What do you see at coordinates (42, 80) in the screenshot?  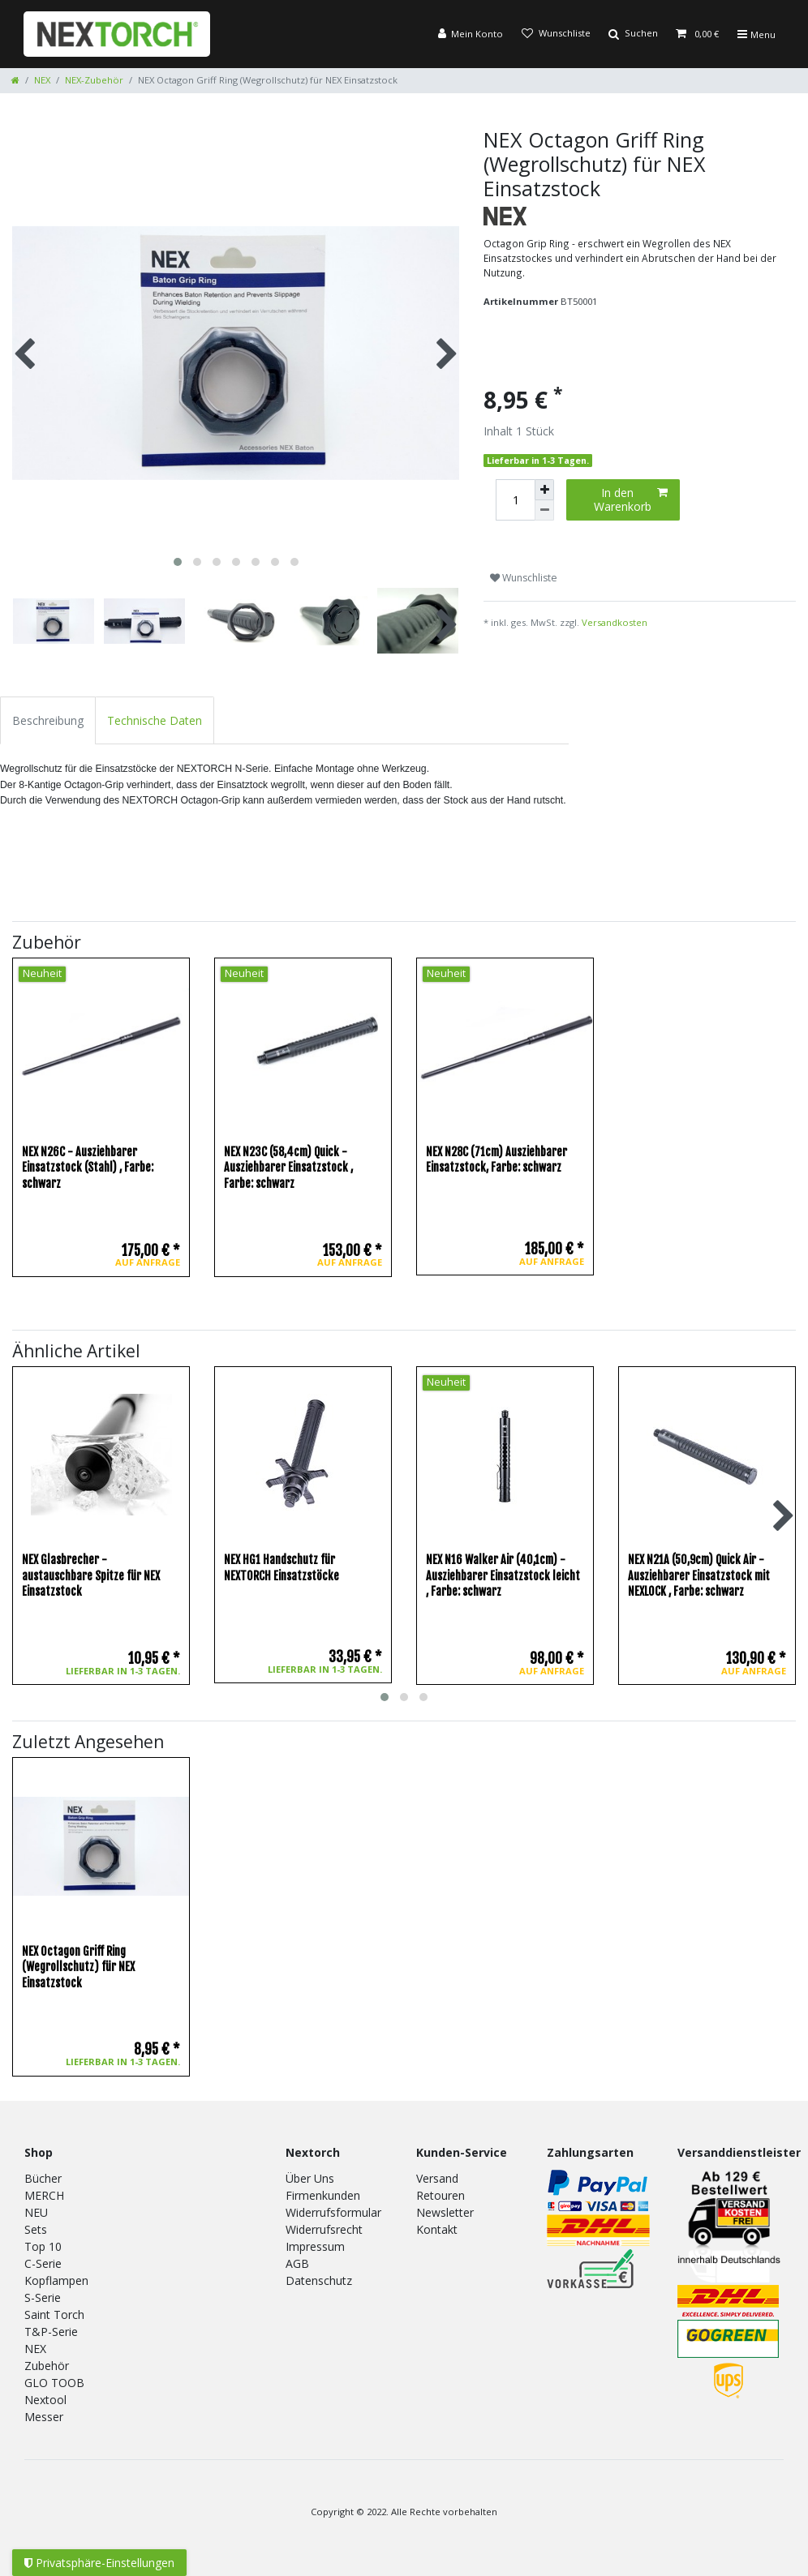 I see `NEX` at bounding box center [42, 80].